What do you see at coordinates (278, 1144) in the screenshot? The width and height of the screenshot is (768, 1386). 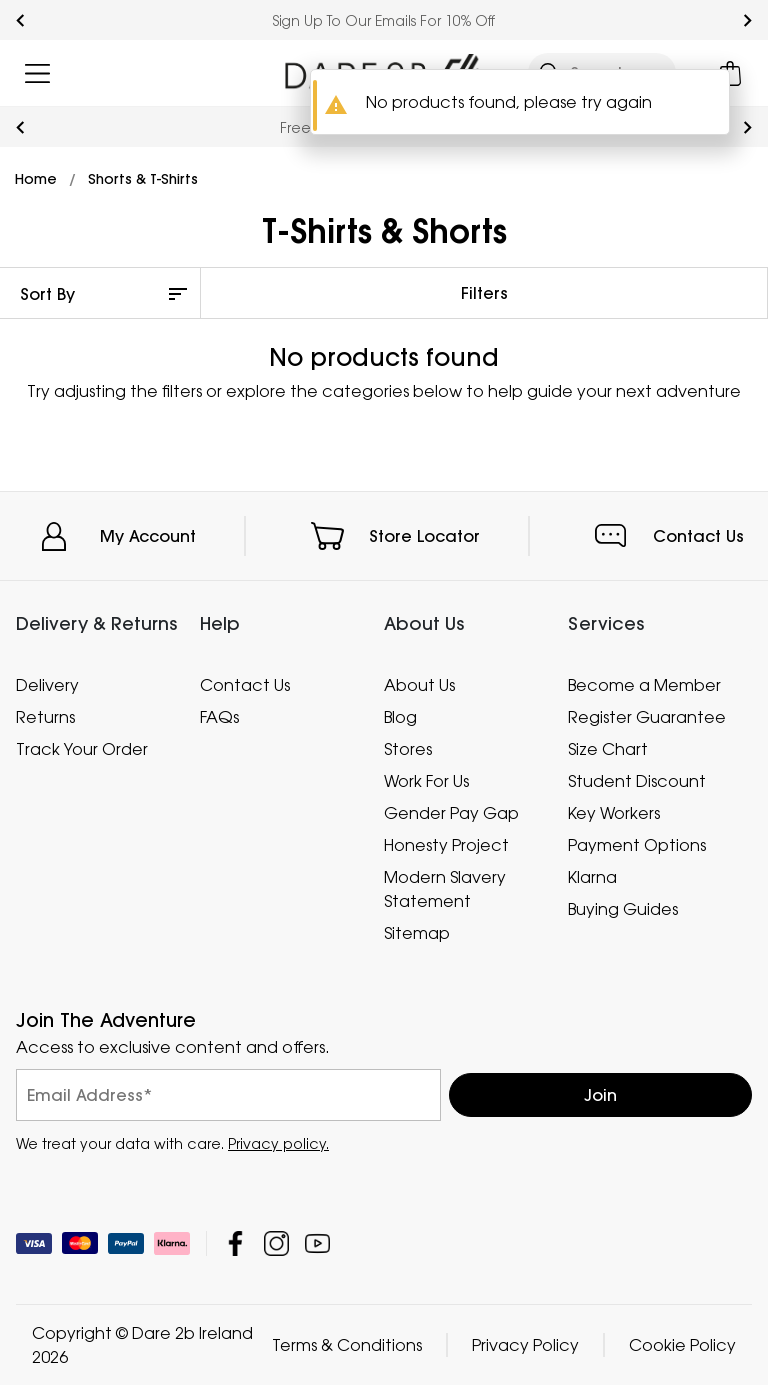 I see `Privacy policy.` at bounding box center [278, 1144].